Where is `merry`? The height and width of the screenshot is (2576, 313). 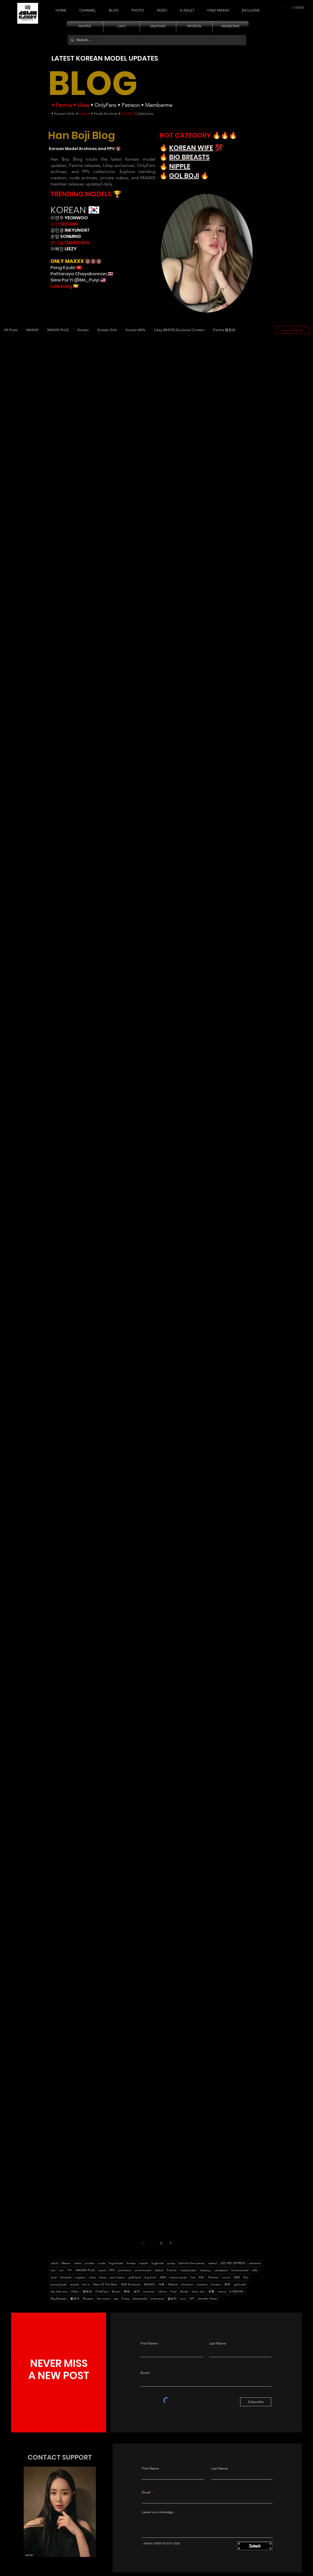
merry is located at coordinates (222, 2291).